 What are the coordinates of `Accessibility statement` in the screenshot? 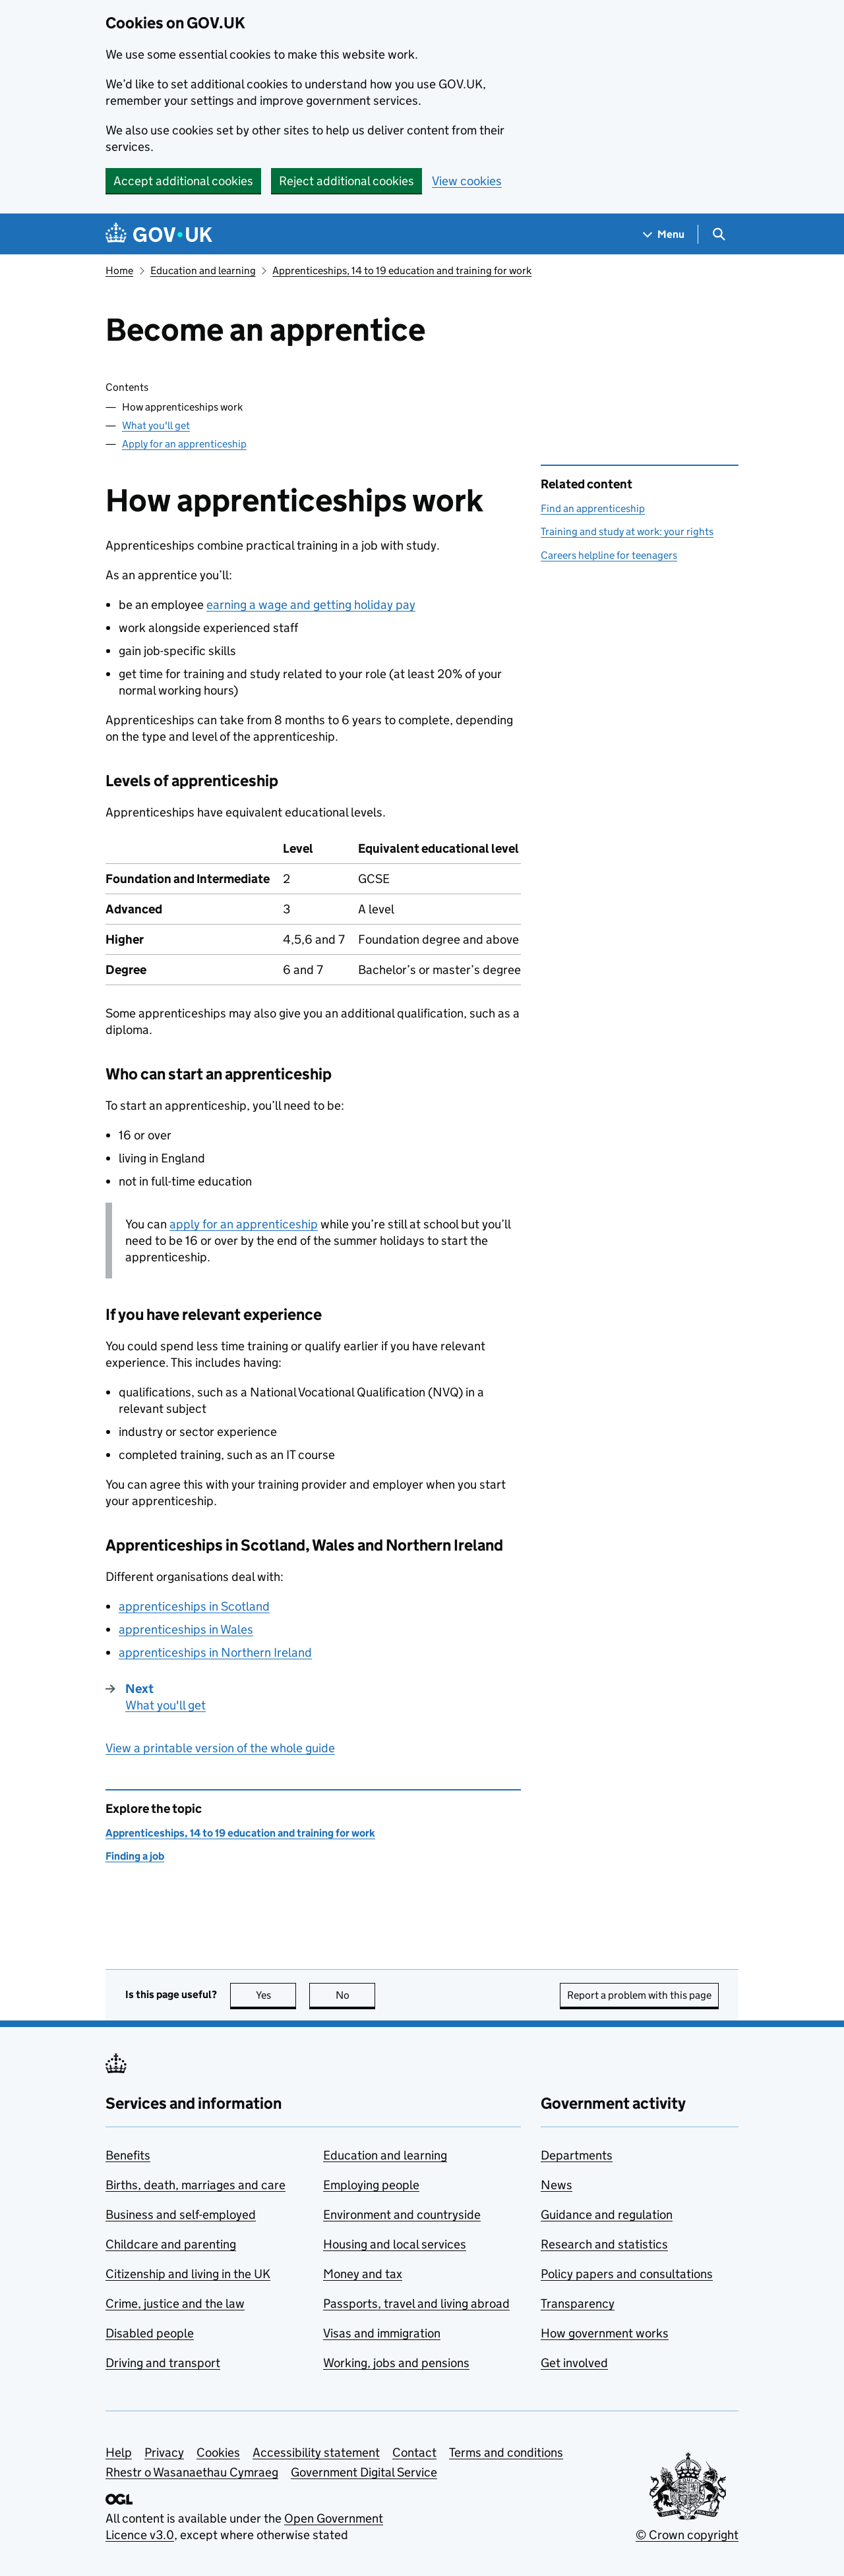 It's located at (316, 2452).